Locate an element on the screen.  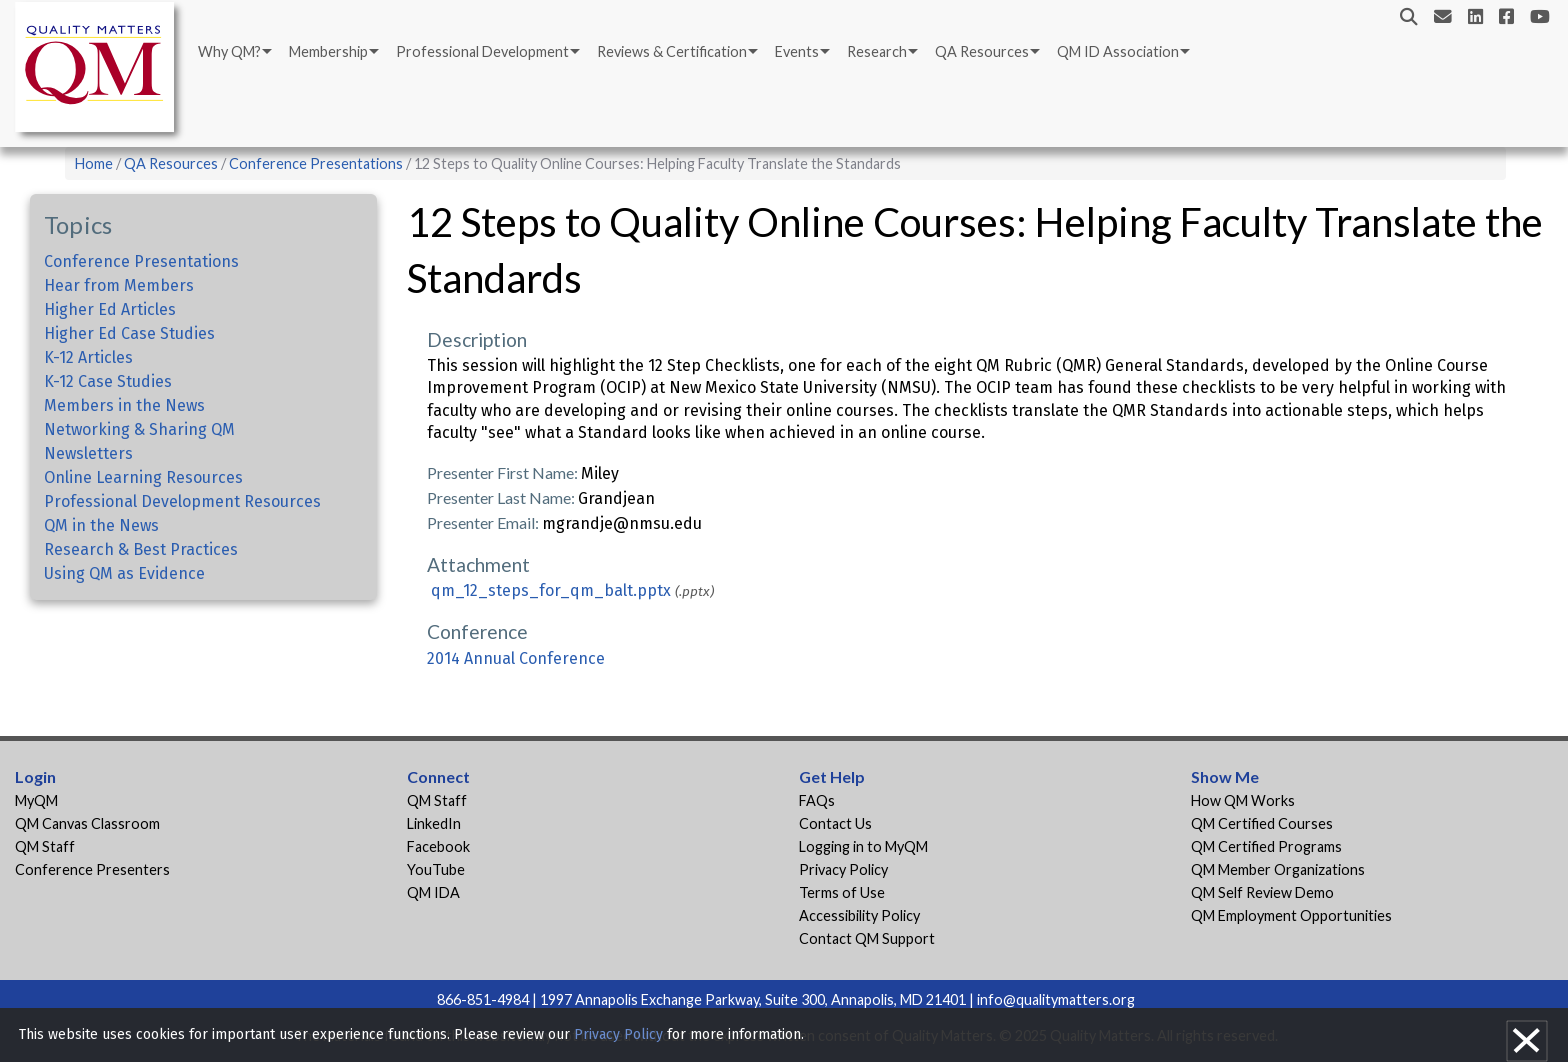
Members in the News is located at coordinates (124, 405).